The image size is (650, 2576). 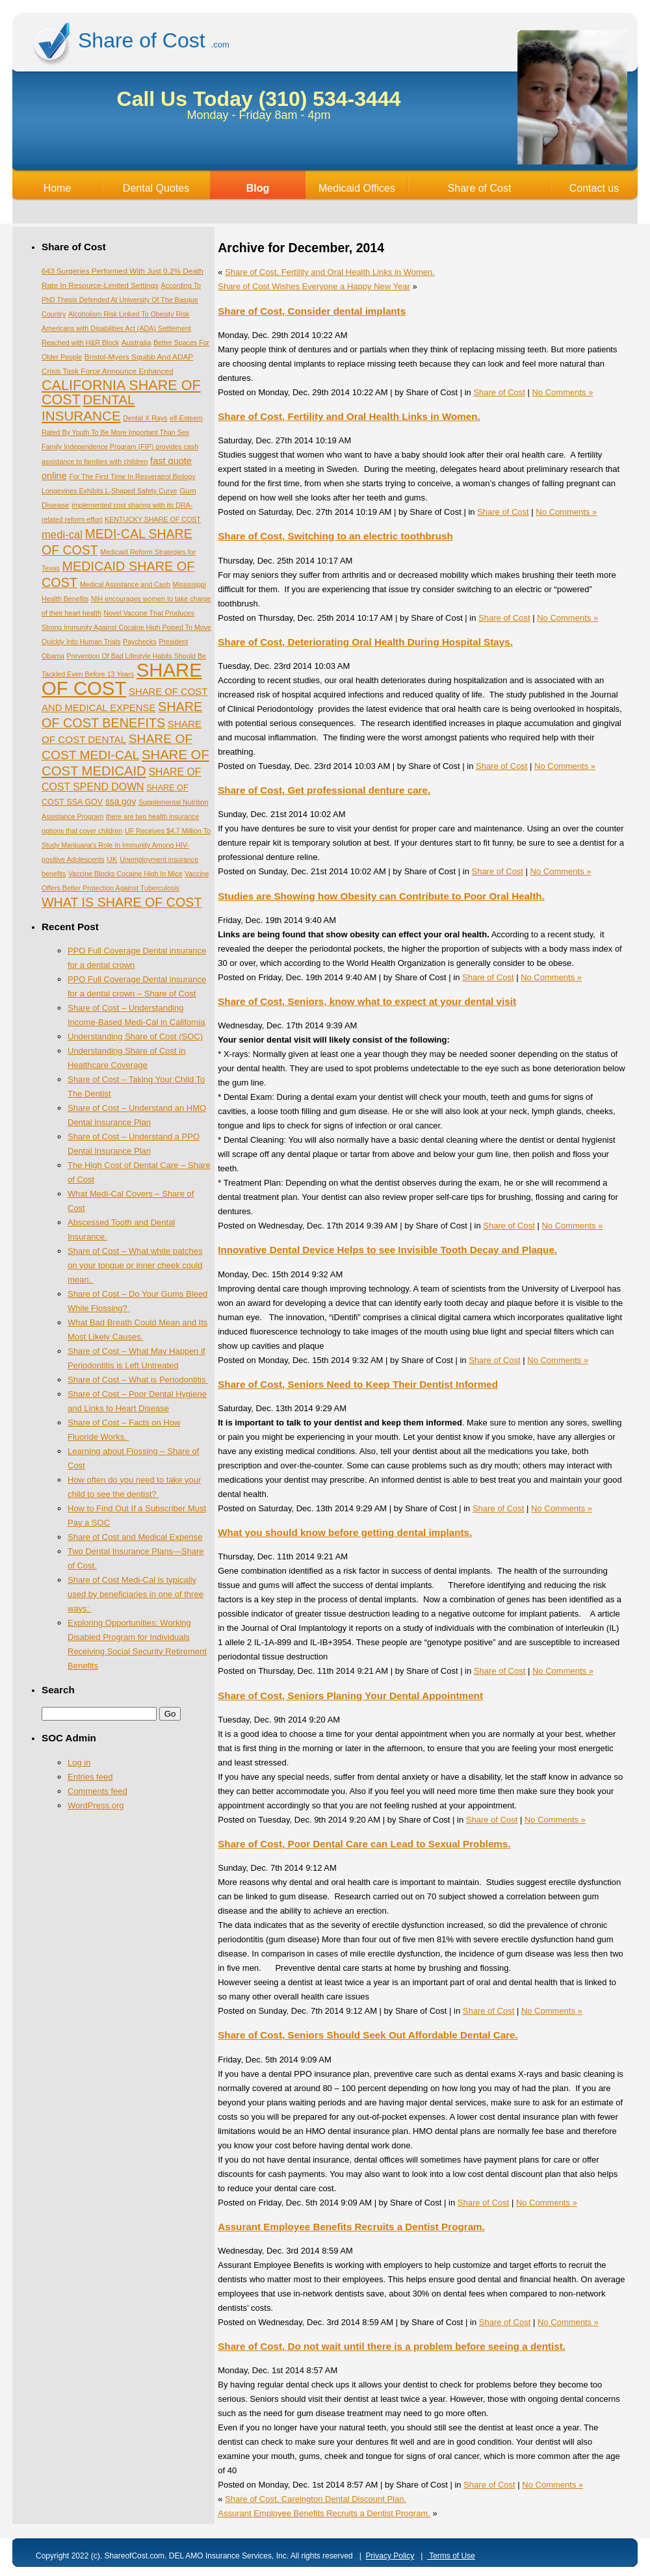 I want to click on Share of Cost, Fertility and Oral Health Links in Women., so click(x=330, y=272).